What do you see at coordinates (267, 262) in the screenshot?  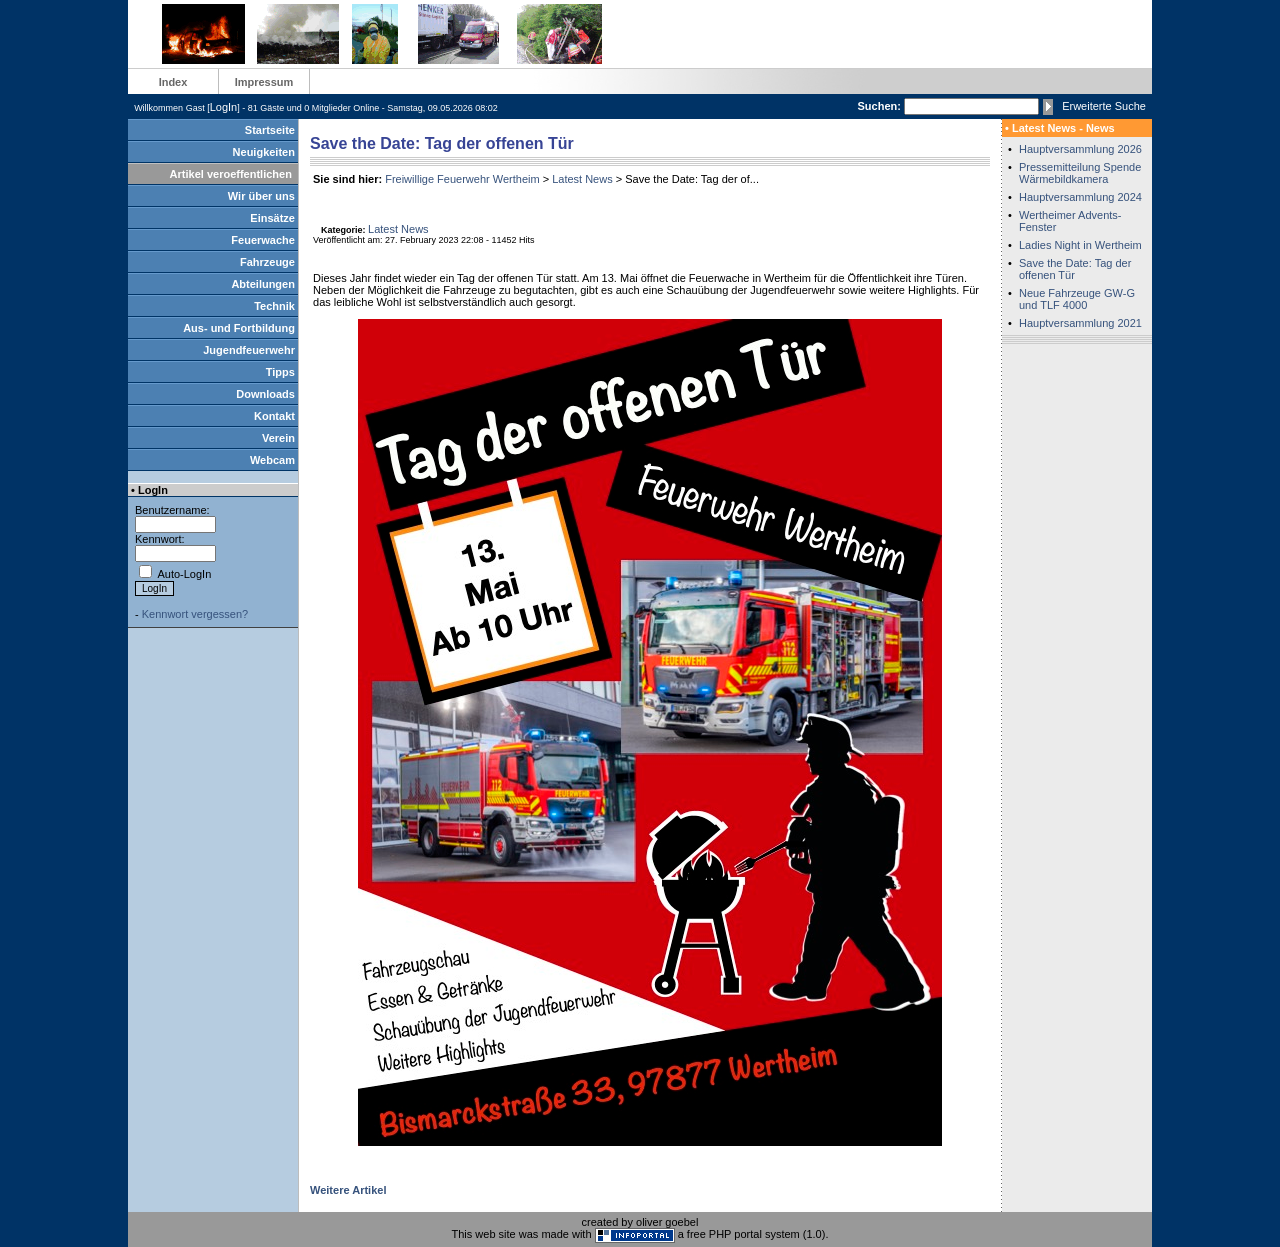 I see `Fahrzeuge` at bounding box center [267, 262].